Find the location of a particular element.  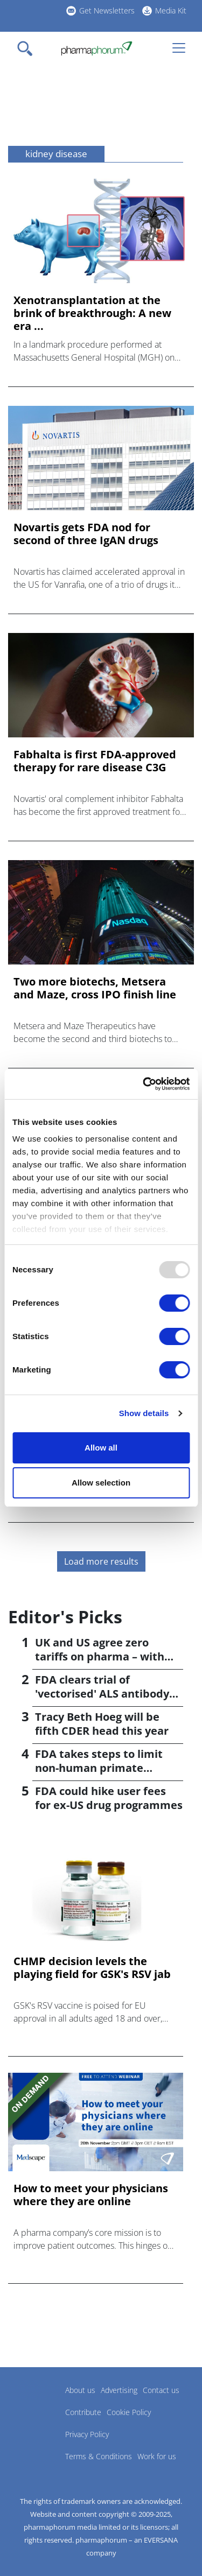

Pharmaphorum is located at coordinates (38, 2405).